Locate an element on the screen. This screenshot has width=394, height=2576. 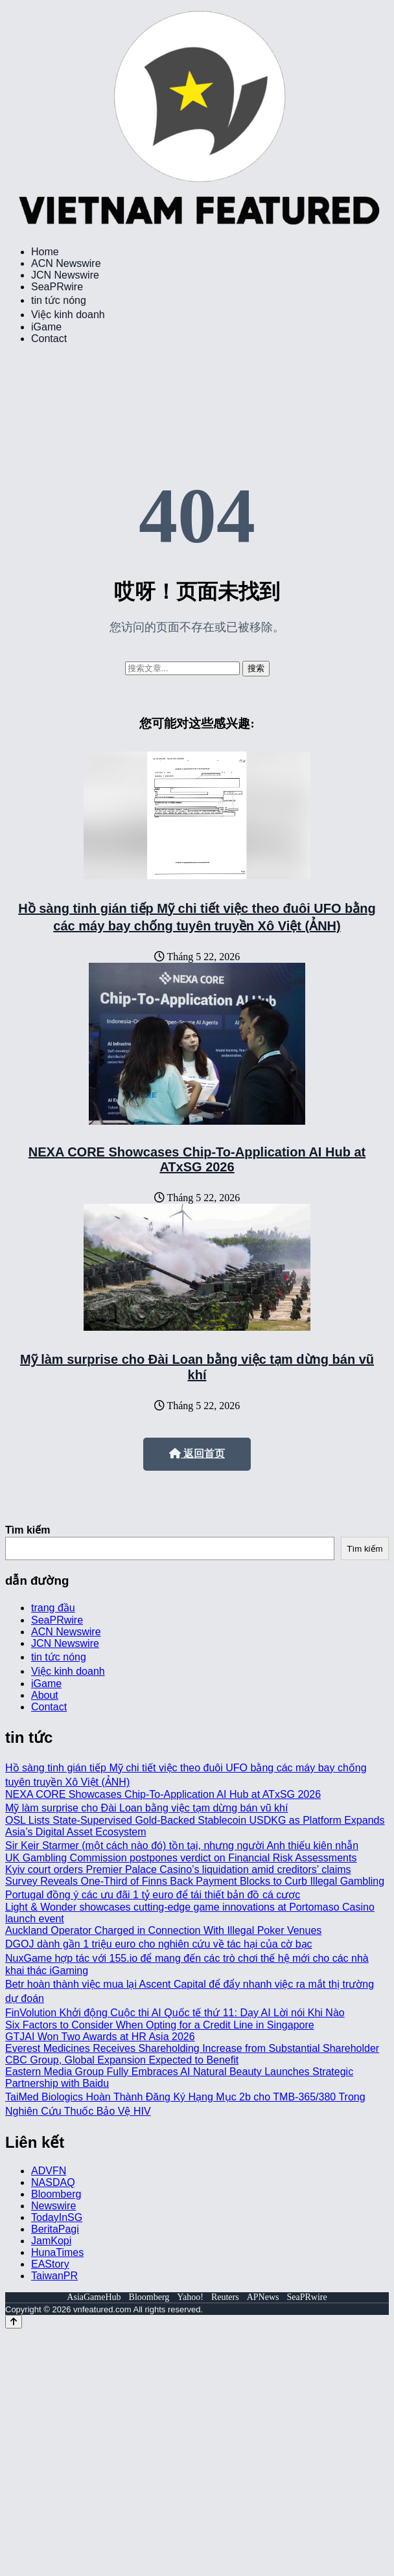
Survey Reveals One-Third of Finns Back Payment Blocks to Curb Illegal Gambling is located at coordinates (194, 1881).